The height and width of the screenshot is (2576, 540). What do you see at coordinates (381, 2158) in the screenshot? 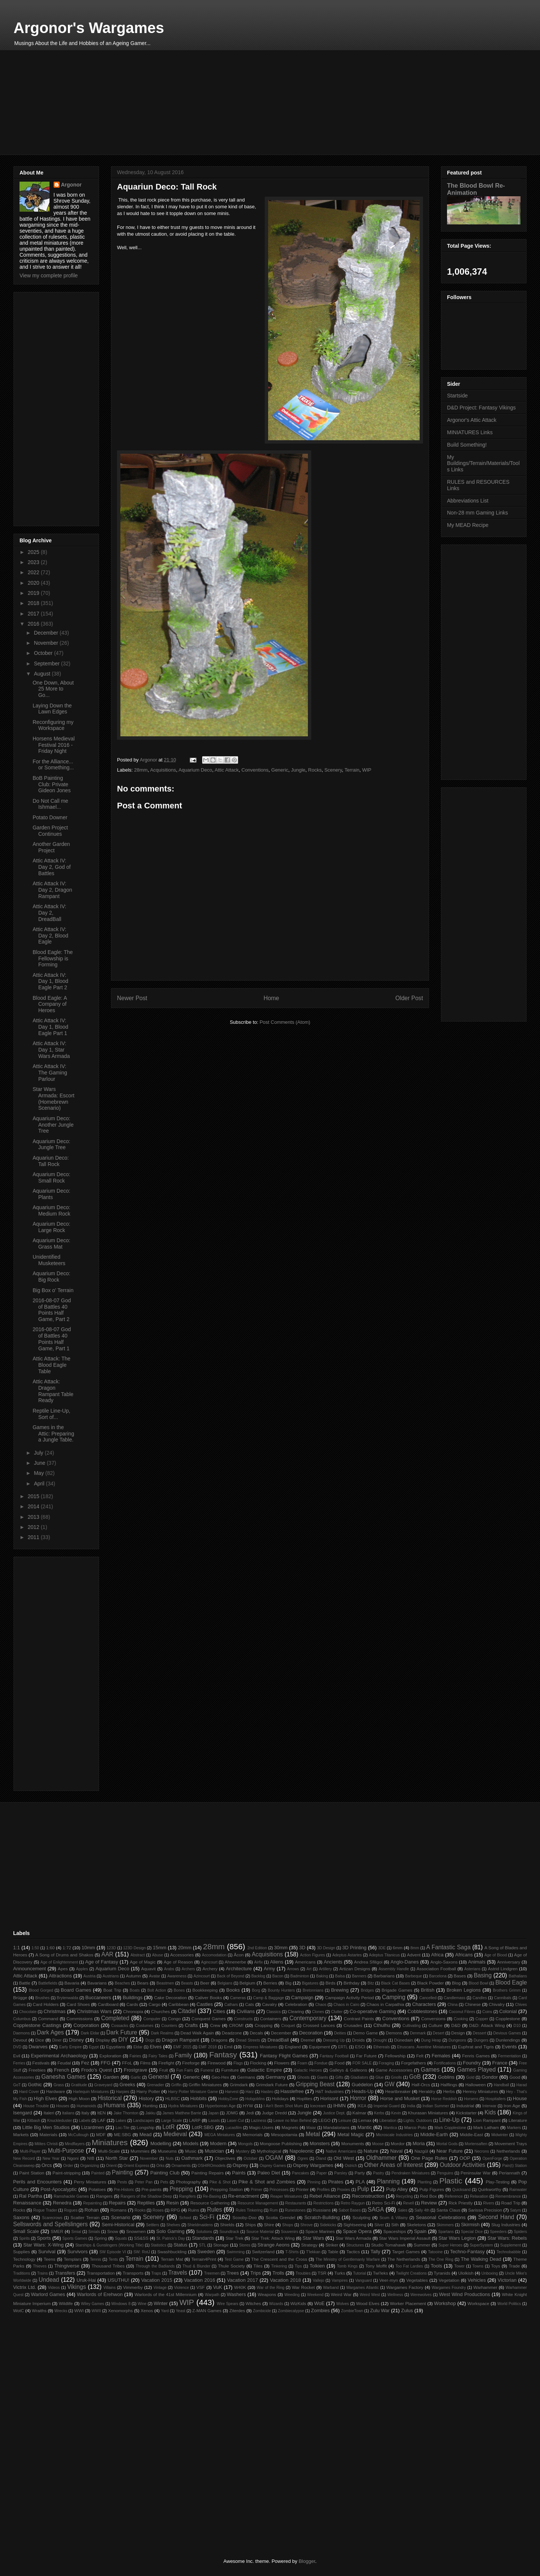
I see `Oldhammer` at bounding box center [381, 2158].